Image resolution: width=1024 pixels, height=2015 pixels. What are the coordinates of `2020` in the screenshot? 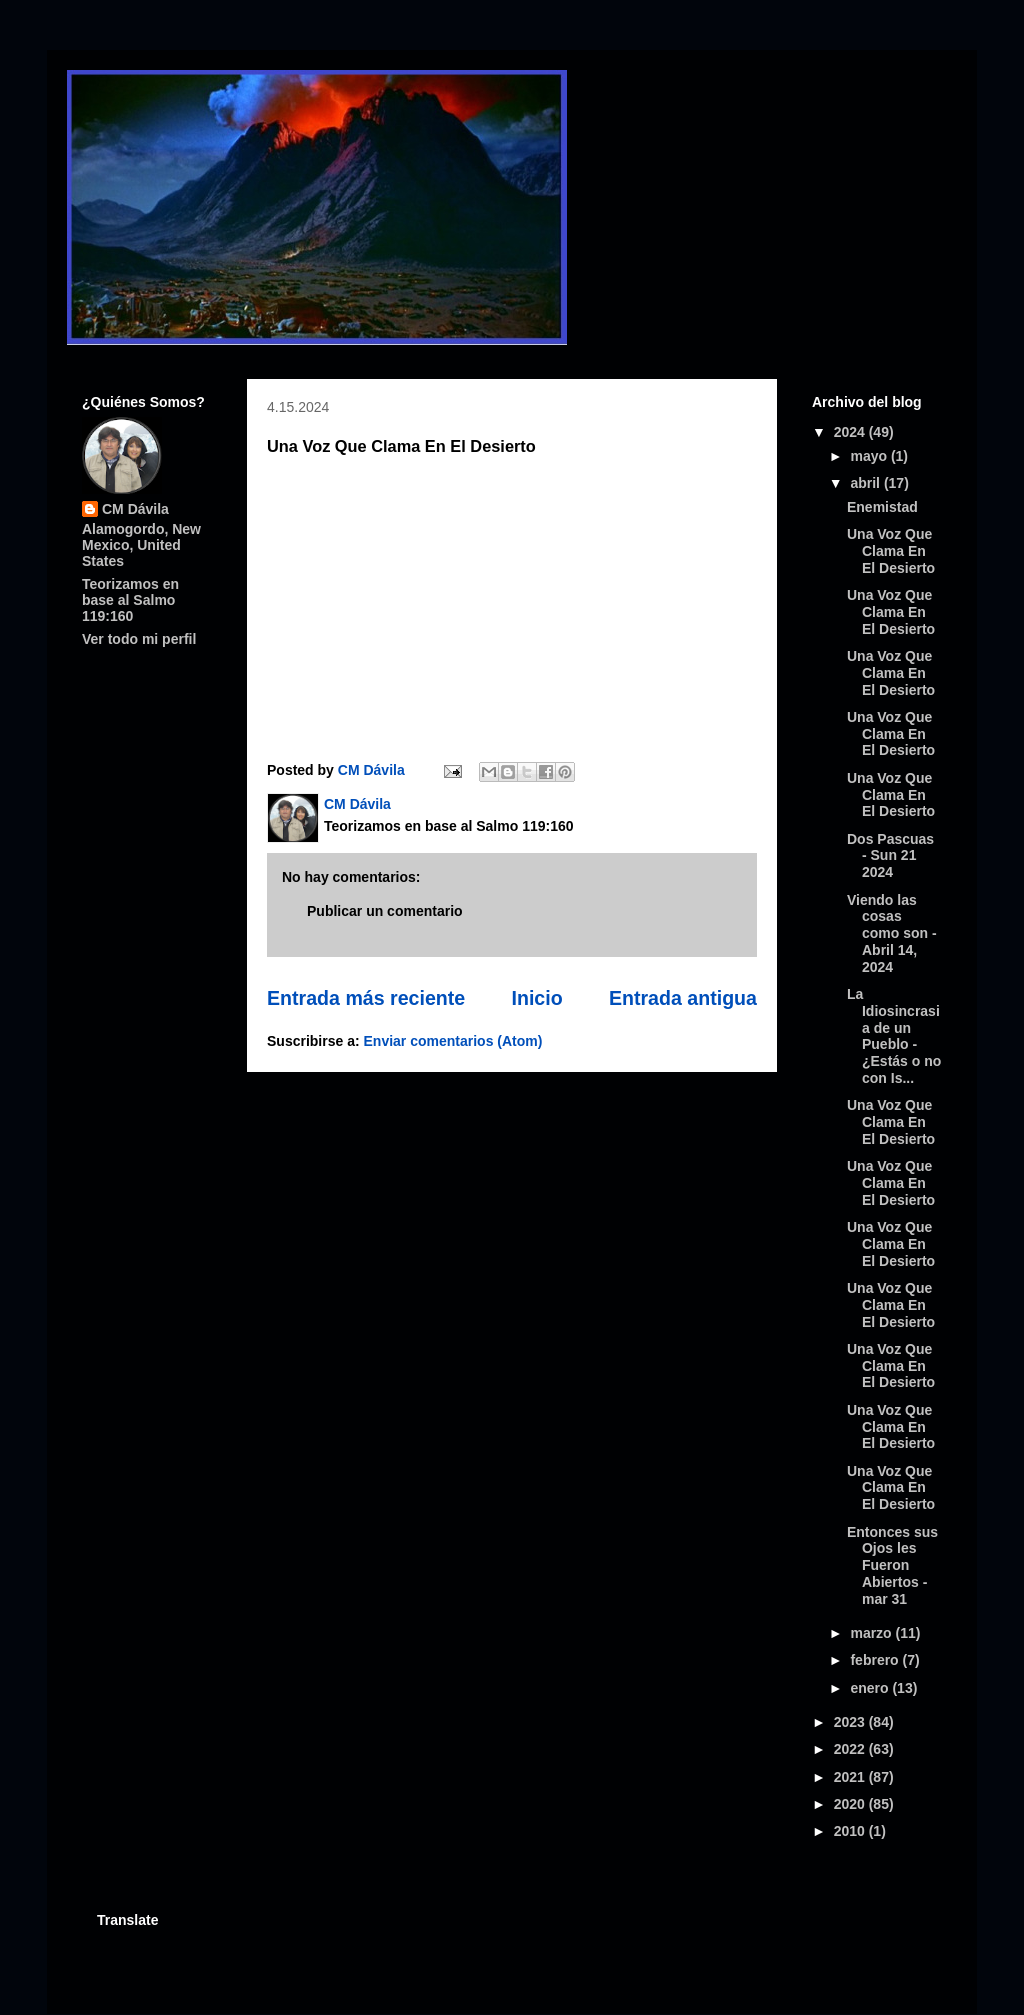 It's located at (851, 1804).